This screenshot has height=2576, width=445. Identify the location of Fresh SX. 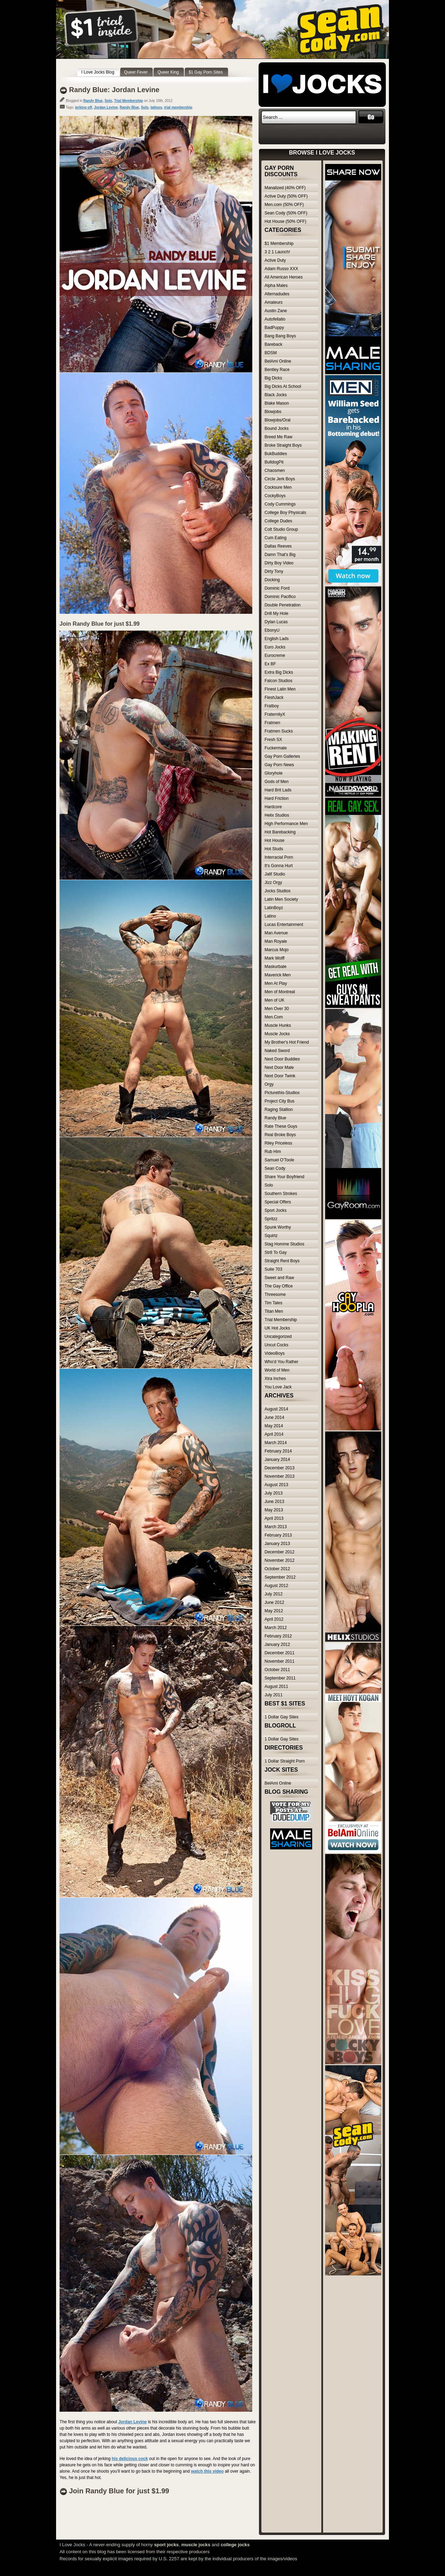
(273, 739).